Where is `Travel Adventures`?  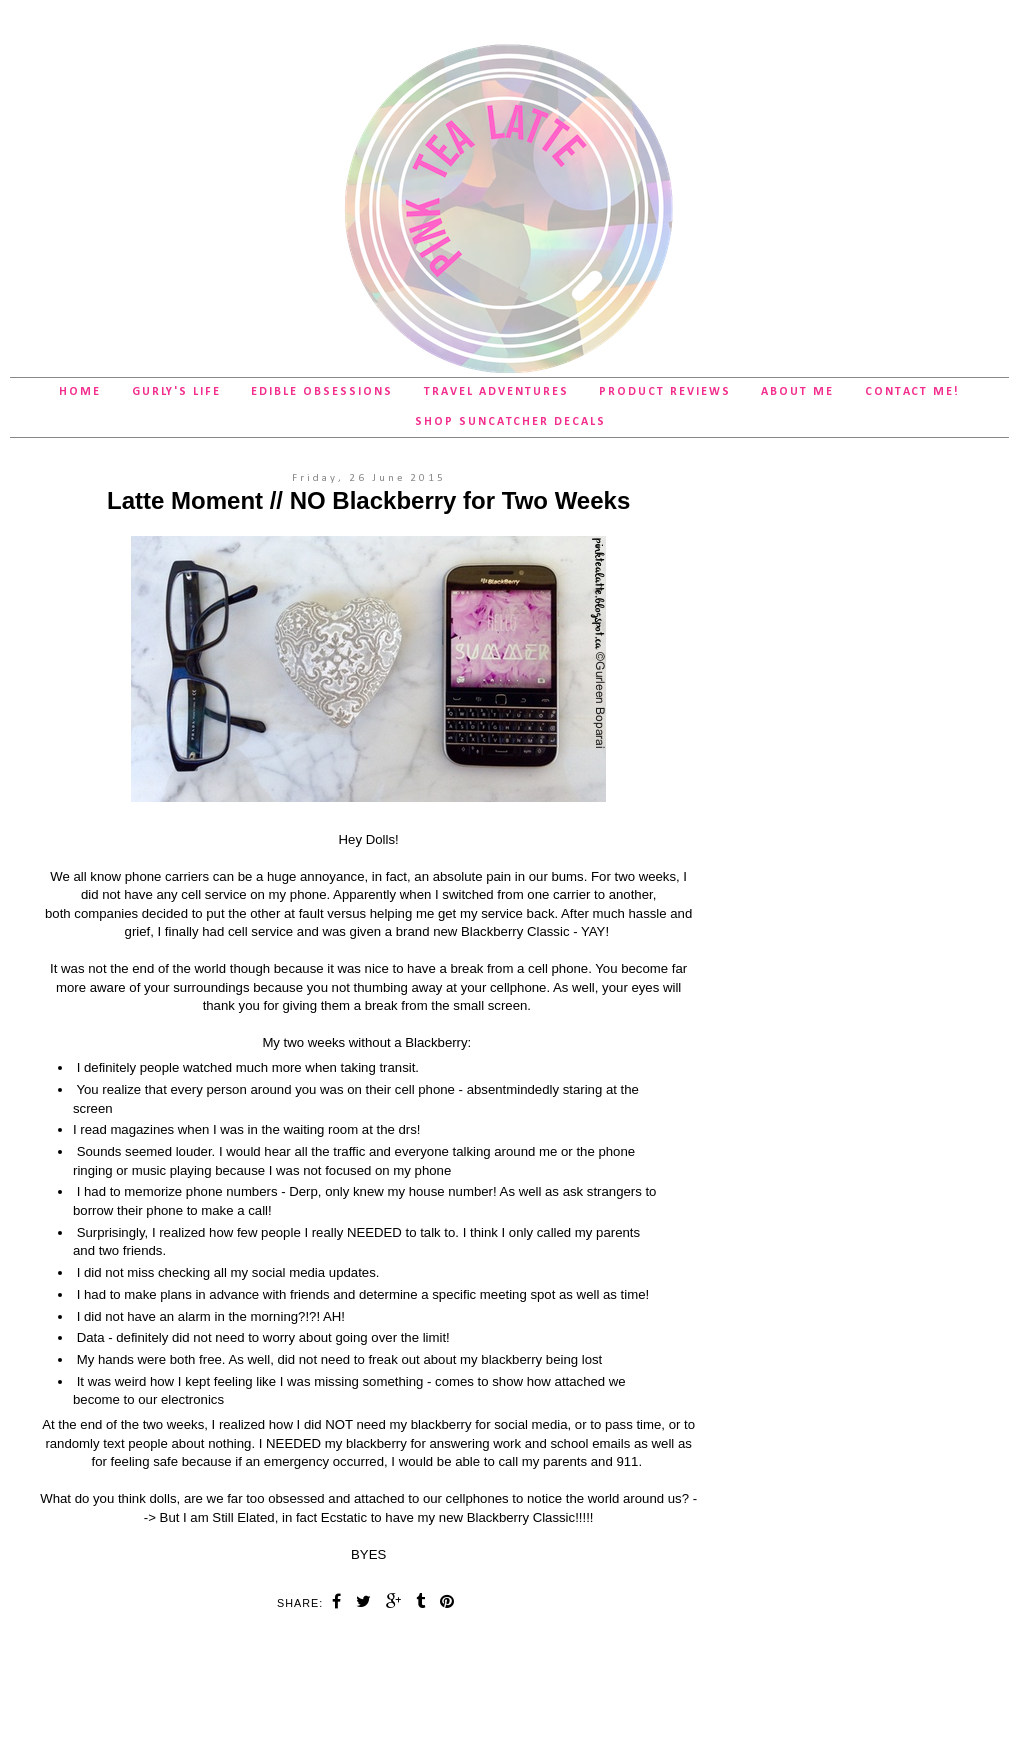 Travel Adventures is located at coordinates (496, 392).